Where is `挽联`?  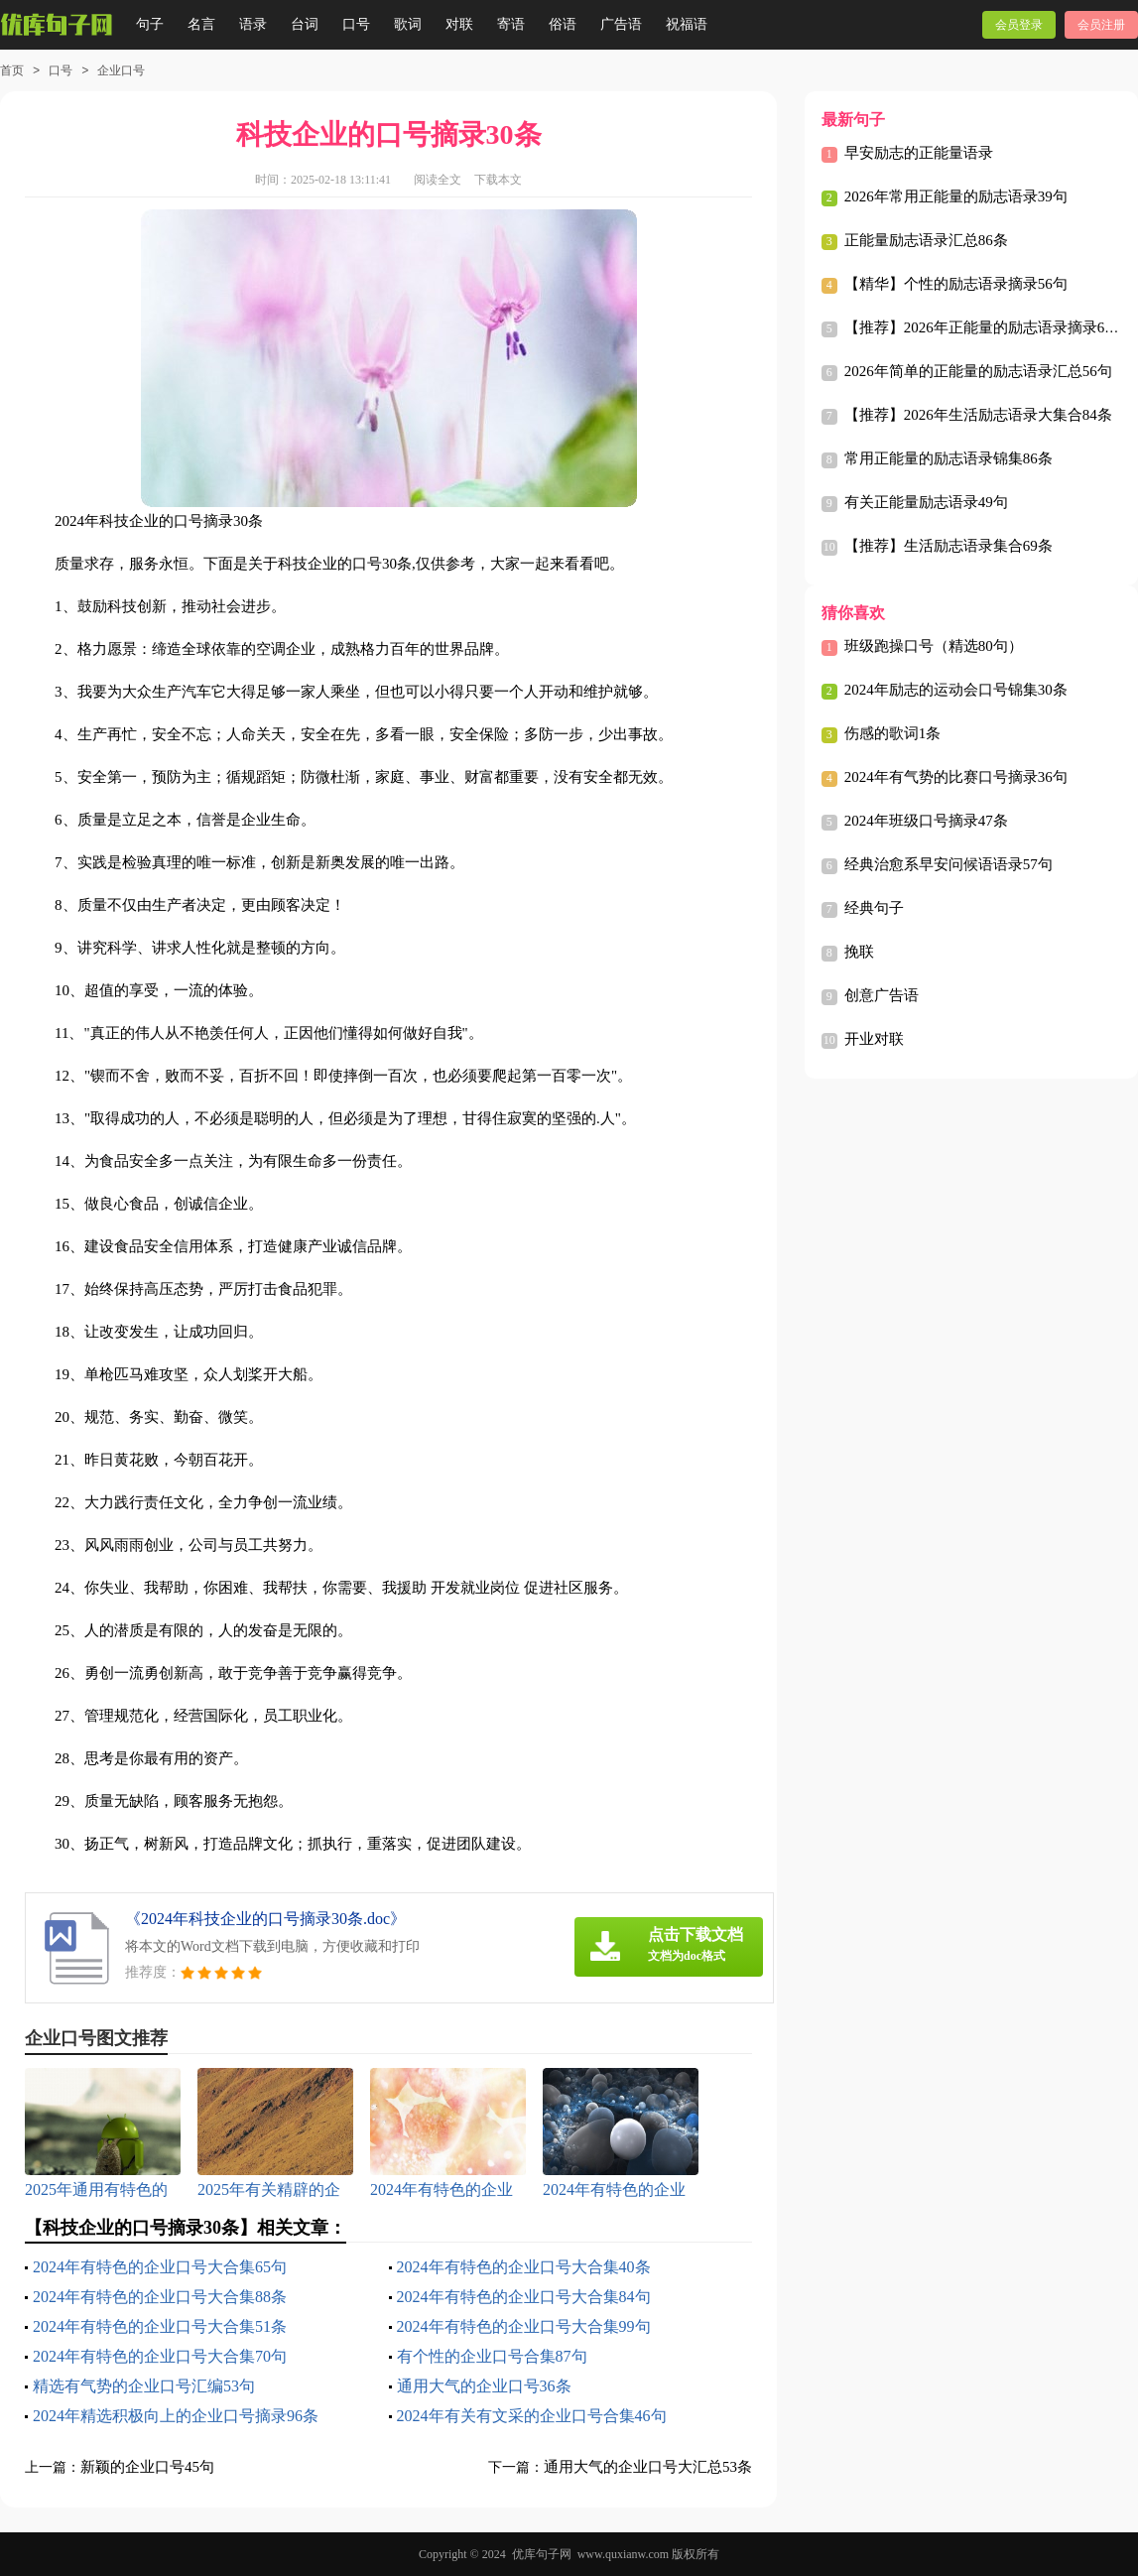 挽联 is located at coordinates (859, 952).